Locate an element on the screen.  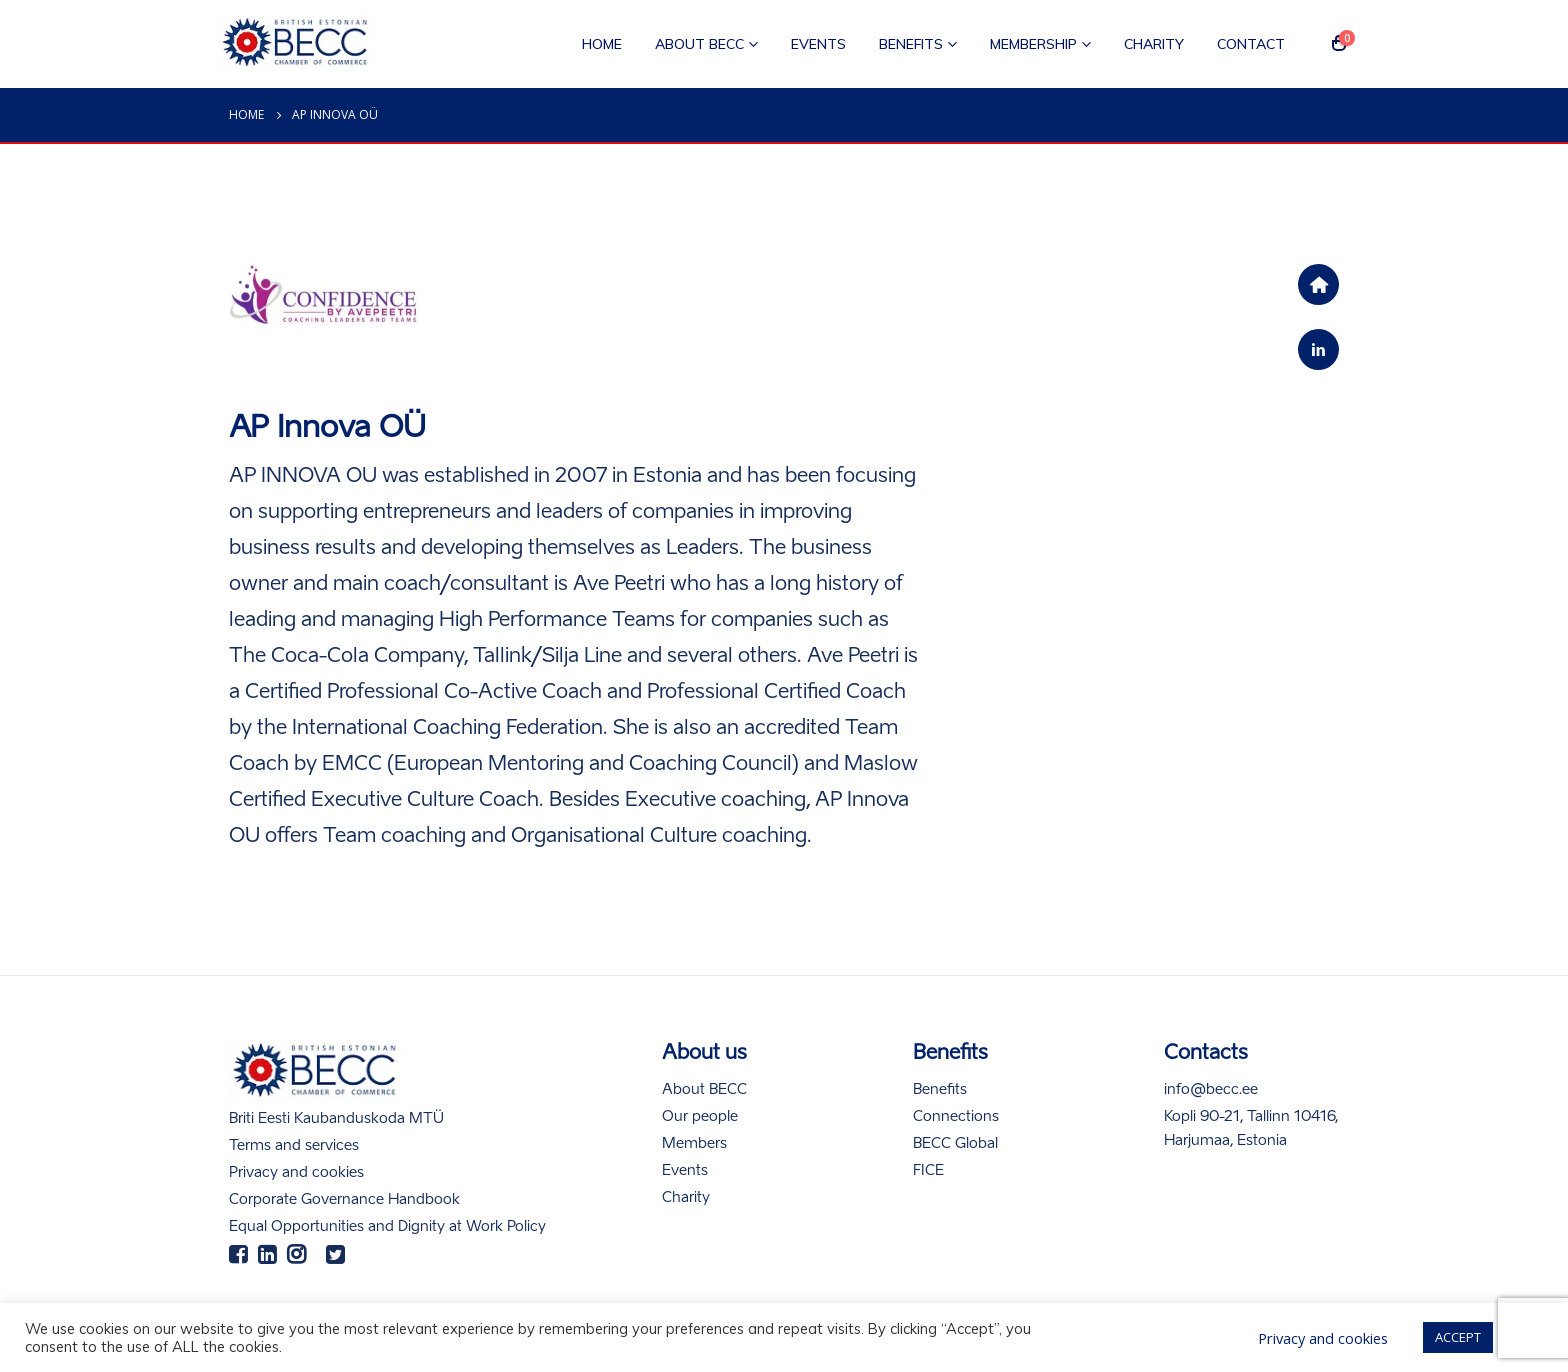
Terms and services is located at coordinates (294, 1146).